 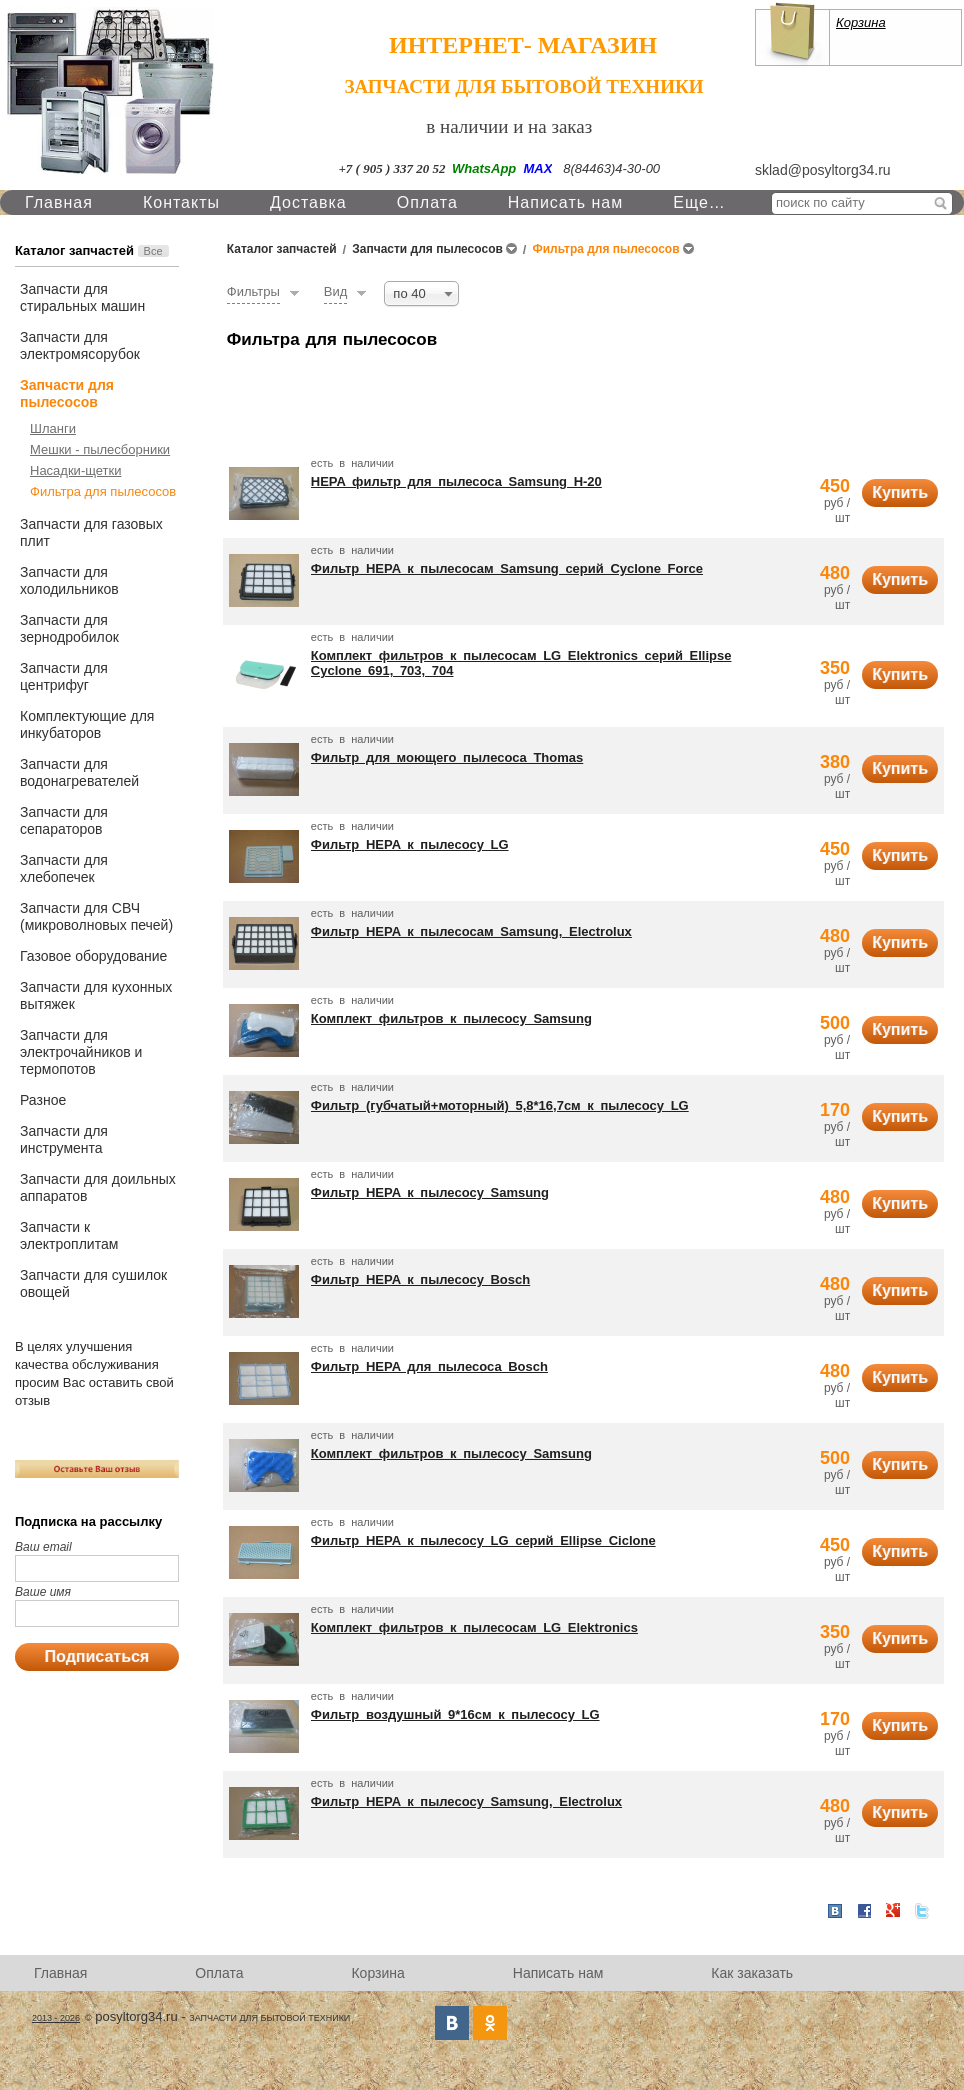 I want to click on Насадки-щетки, so click(x=75, y=470).